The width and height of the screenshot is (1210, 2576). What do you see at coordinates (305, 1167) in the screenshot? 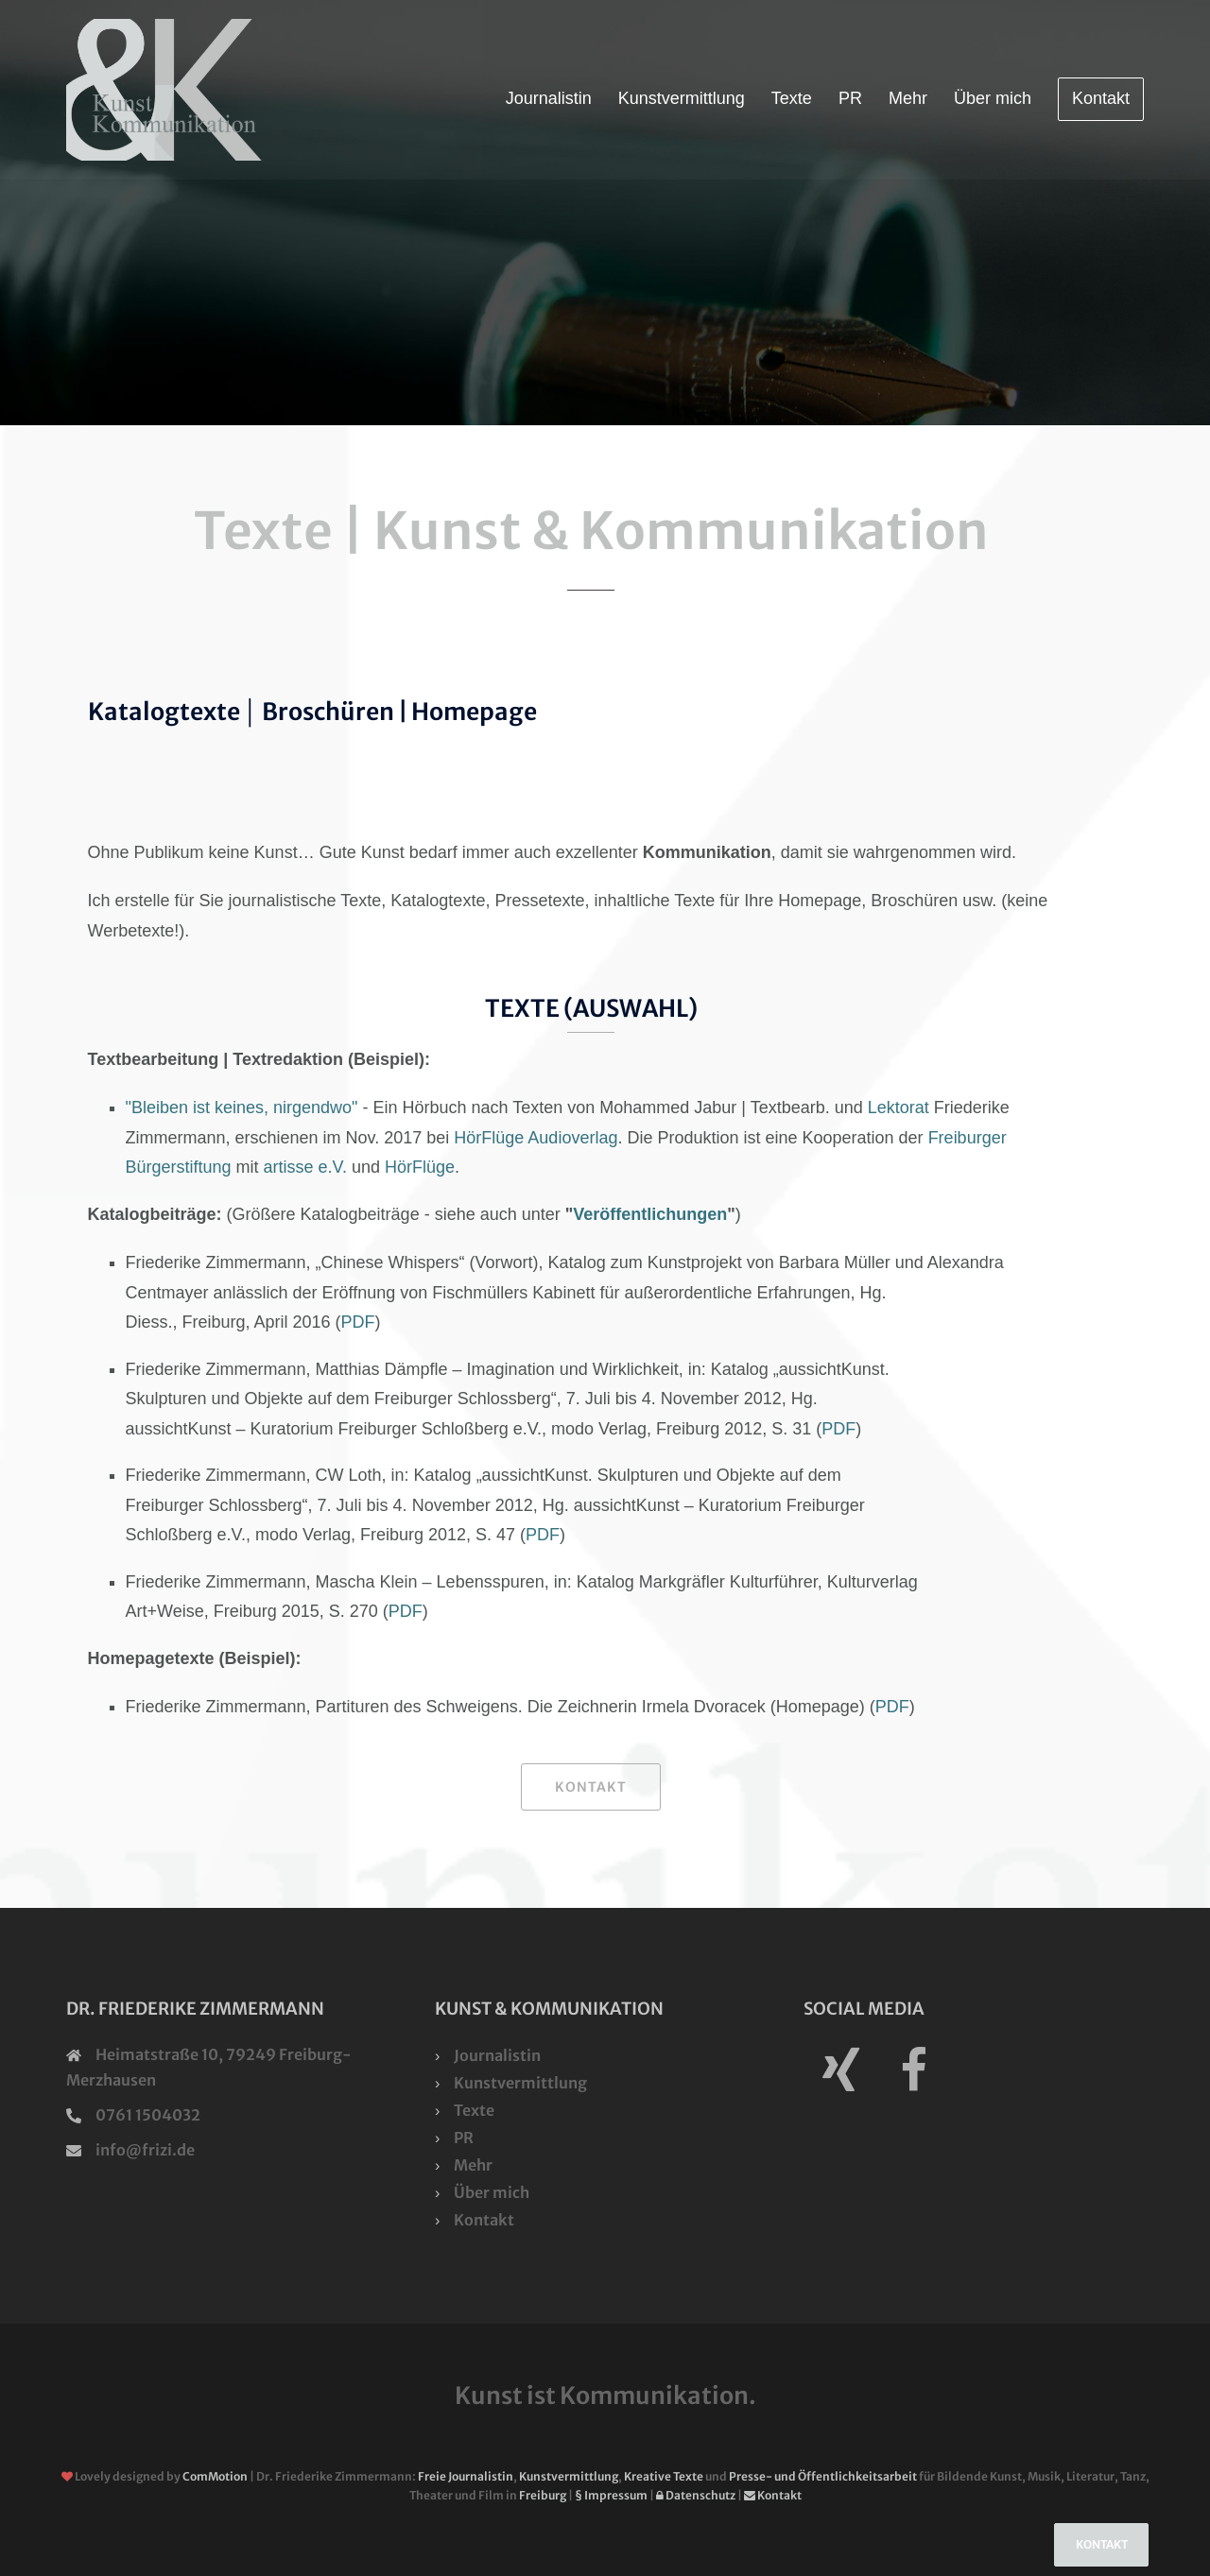
I see `artisse e.V.` at bounding box center [305, 1167].